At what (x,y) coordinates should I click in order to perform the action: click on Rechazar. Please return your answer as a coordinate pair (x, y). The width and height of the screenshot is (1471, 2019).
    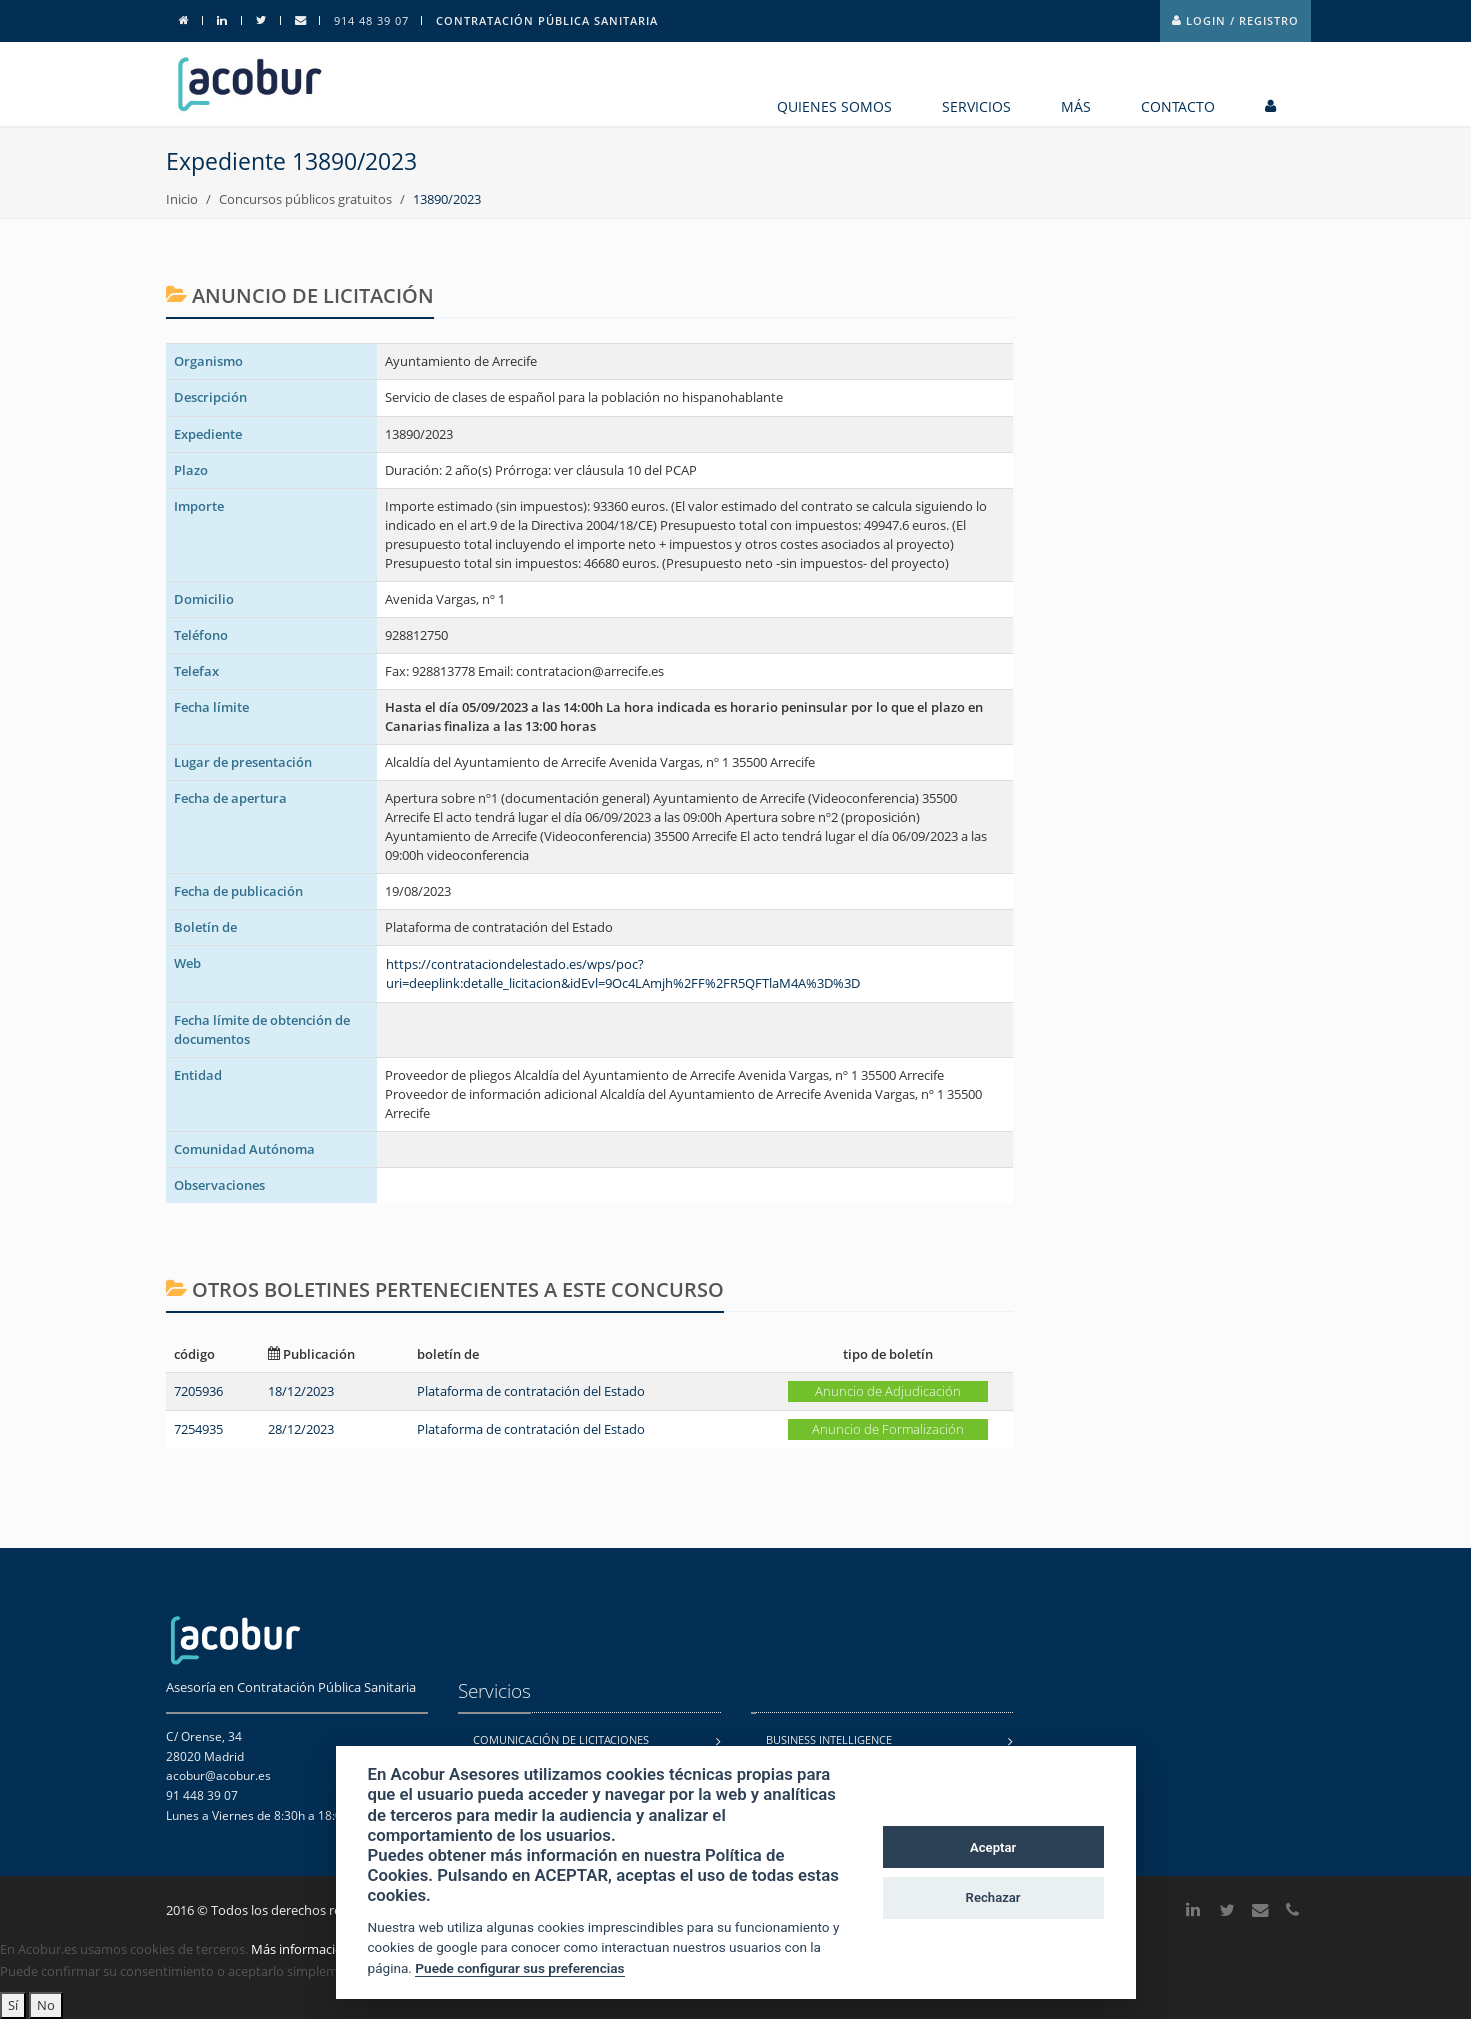
    Looking at the image, I should click on (993, 1897).